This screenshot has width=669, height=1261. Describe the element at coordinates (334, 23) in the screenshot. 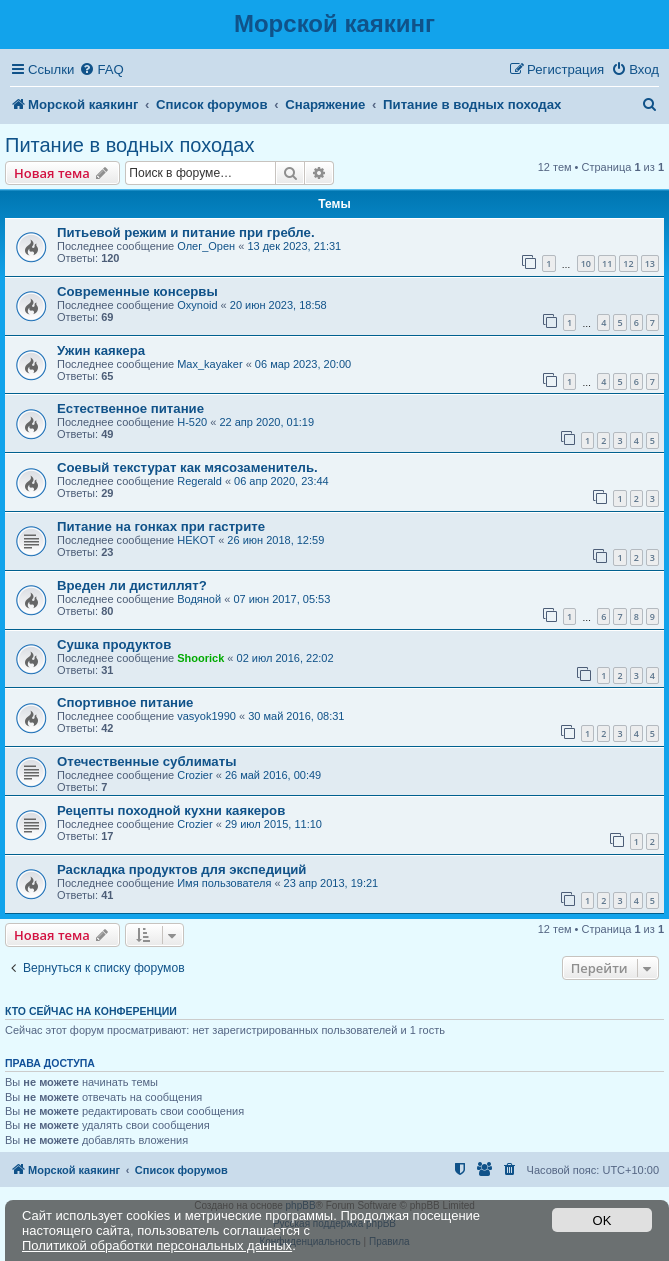

I see `Морской каякинг` at that location.